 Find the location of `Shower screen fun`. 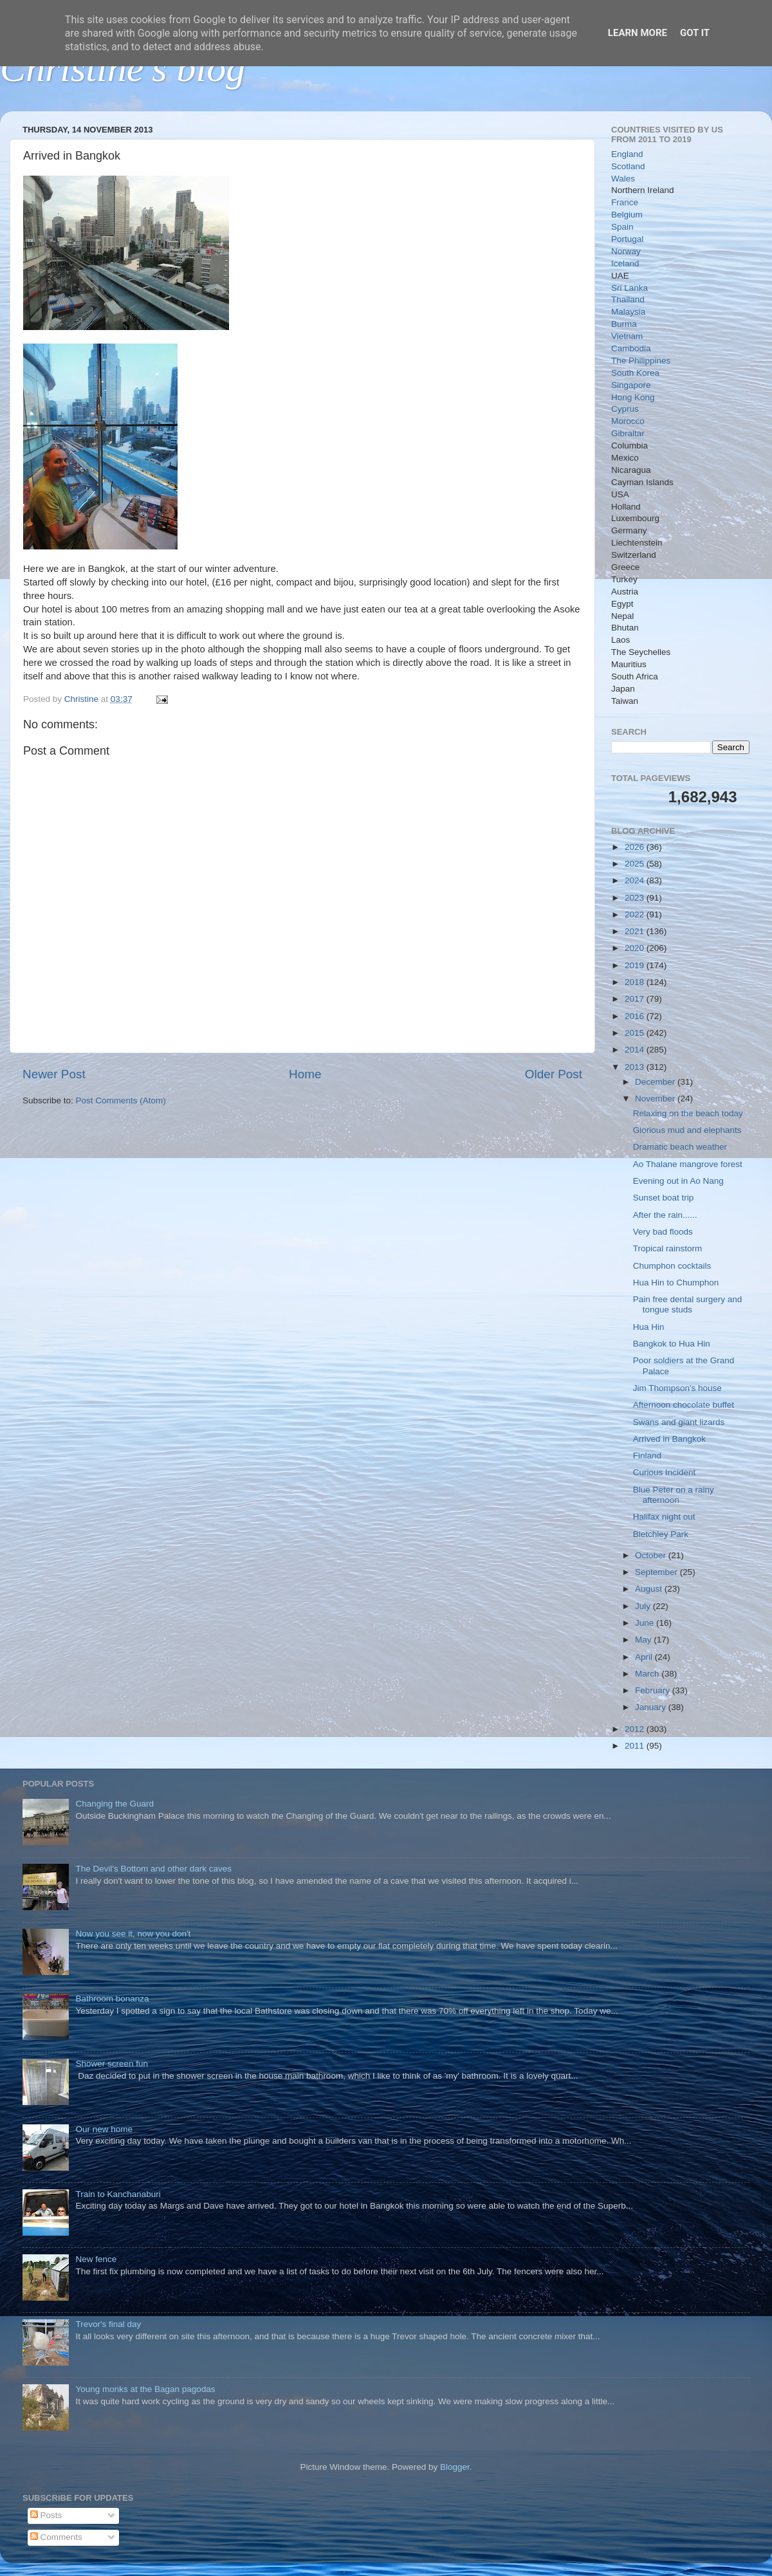

Shower screen fun is located at coordinates (111, 2063).